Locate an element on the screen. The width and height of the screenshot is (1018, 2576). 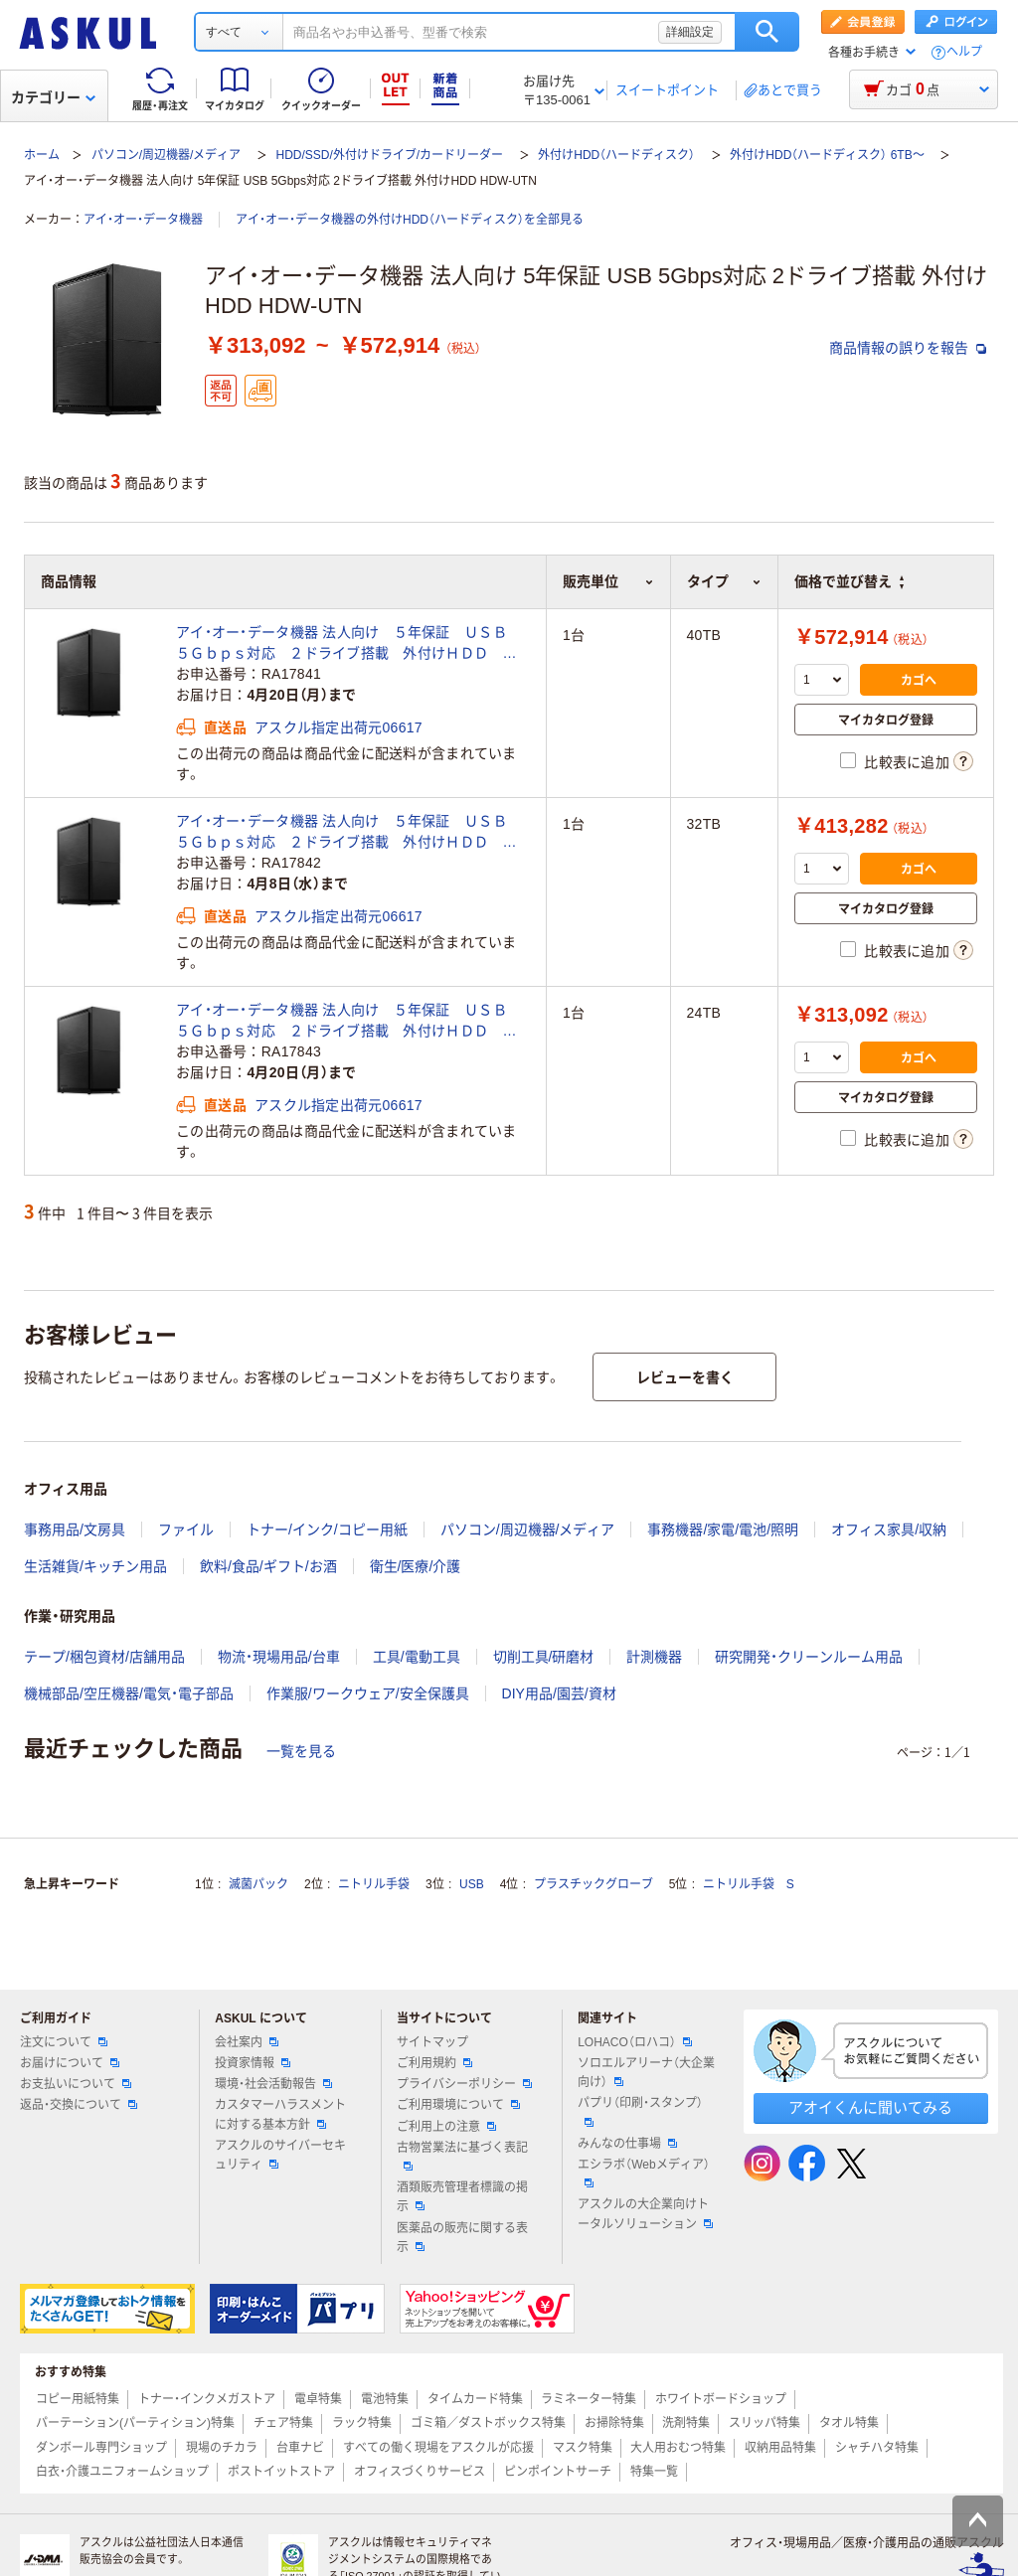
商品情報の誤りを報告 is located at coordinates (907, 348).